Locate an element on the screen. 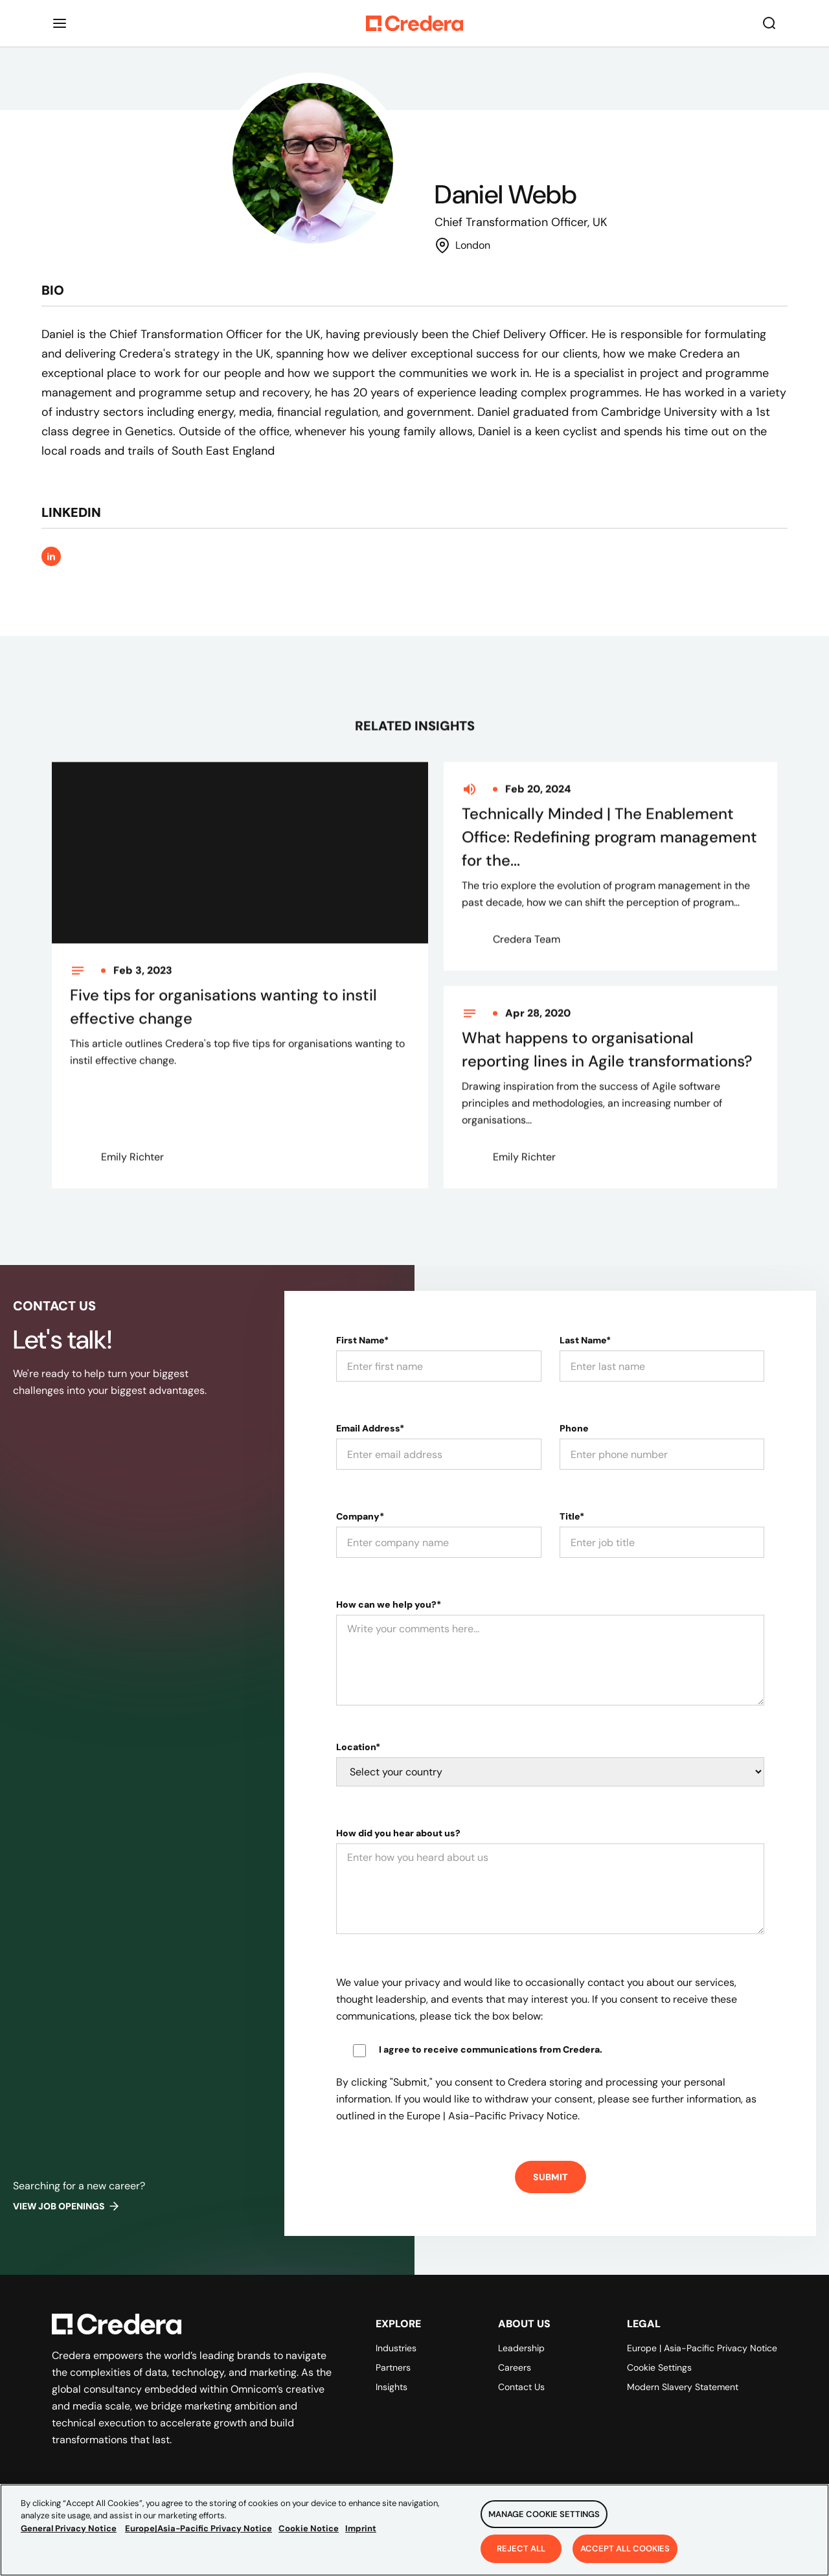 This screenshot has width=829, height=2576. Location* is located at coordinates (358, 1747).